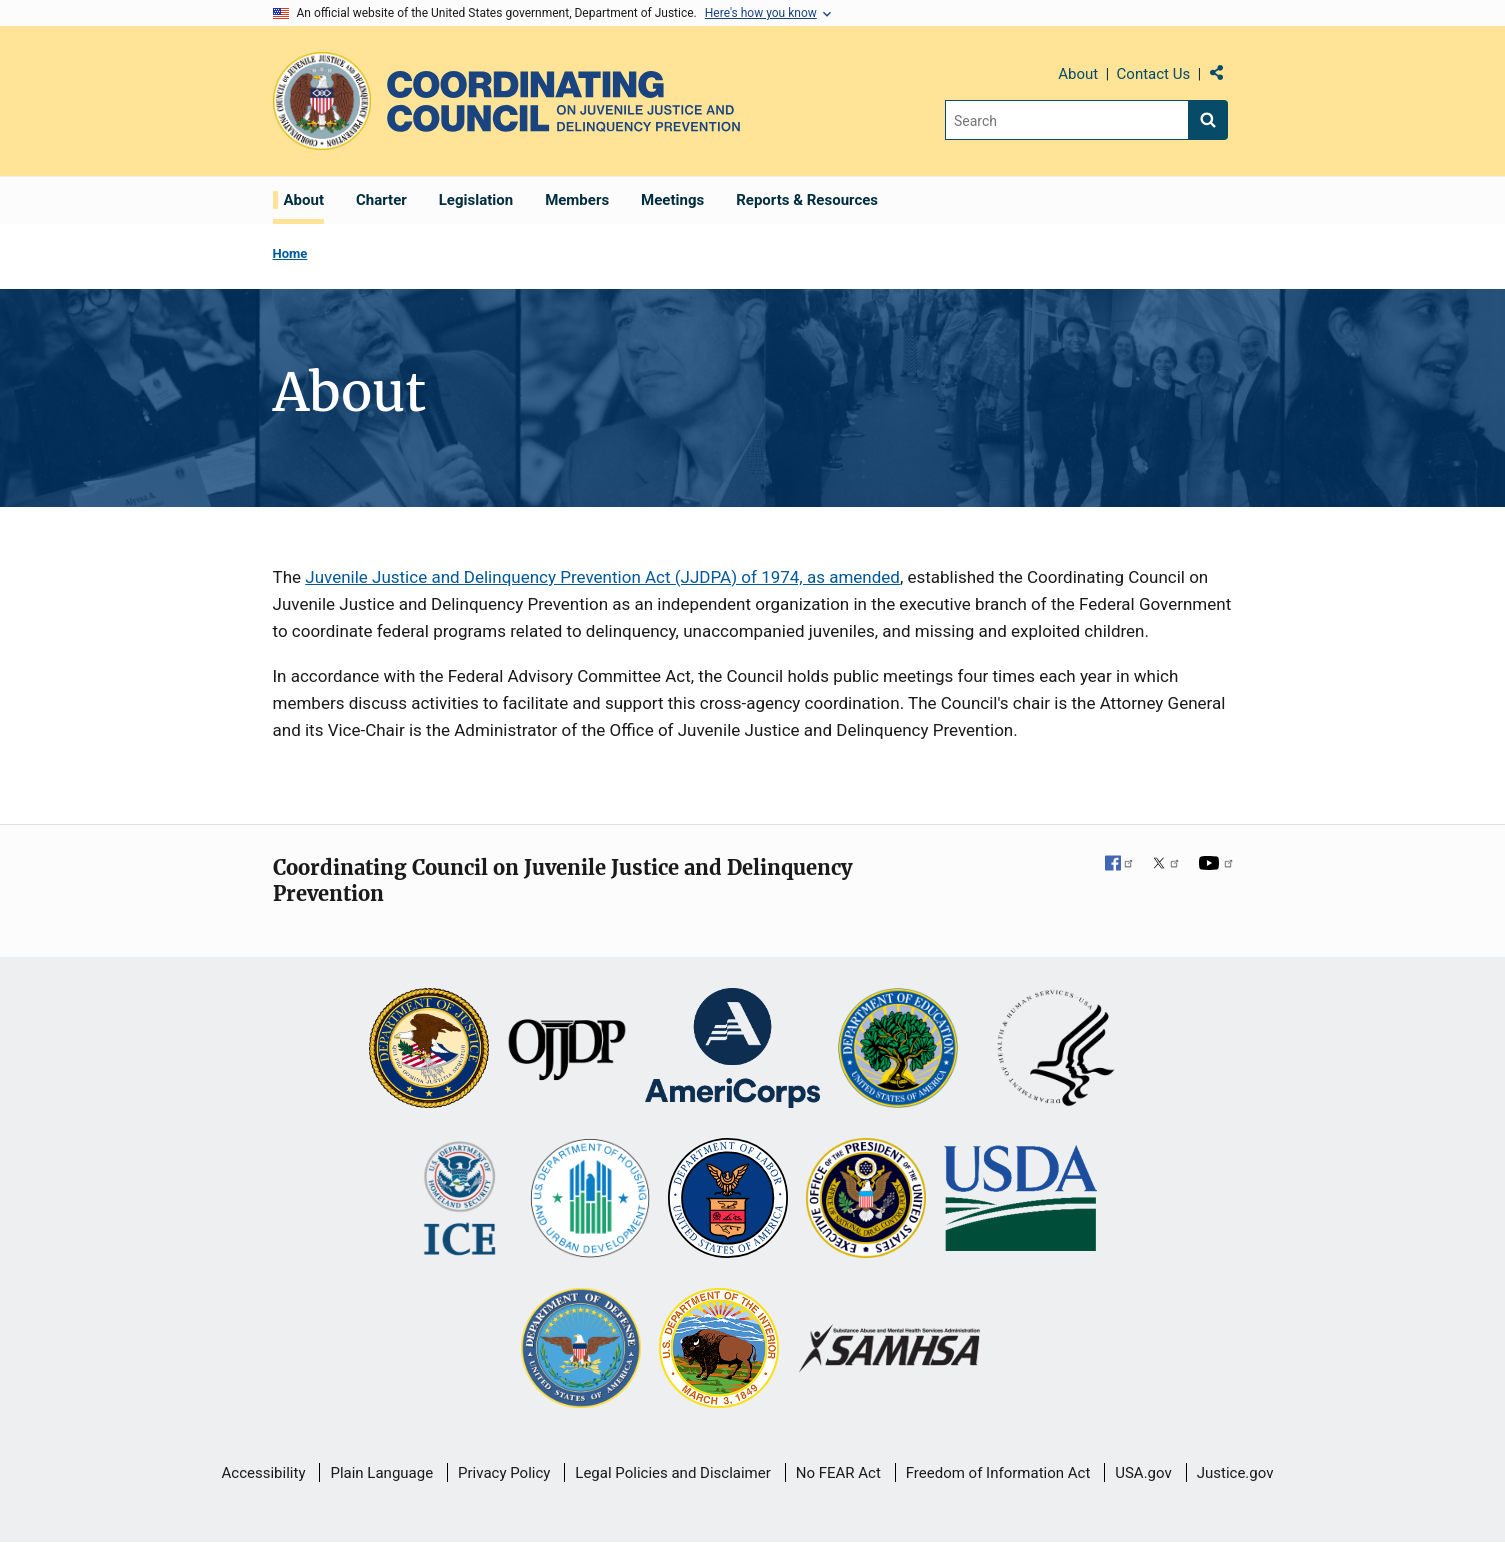  I want to click on [U.S. Department of Defense], so click(581, 1350).